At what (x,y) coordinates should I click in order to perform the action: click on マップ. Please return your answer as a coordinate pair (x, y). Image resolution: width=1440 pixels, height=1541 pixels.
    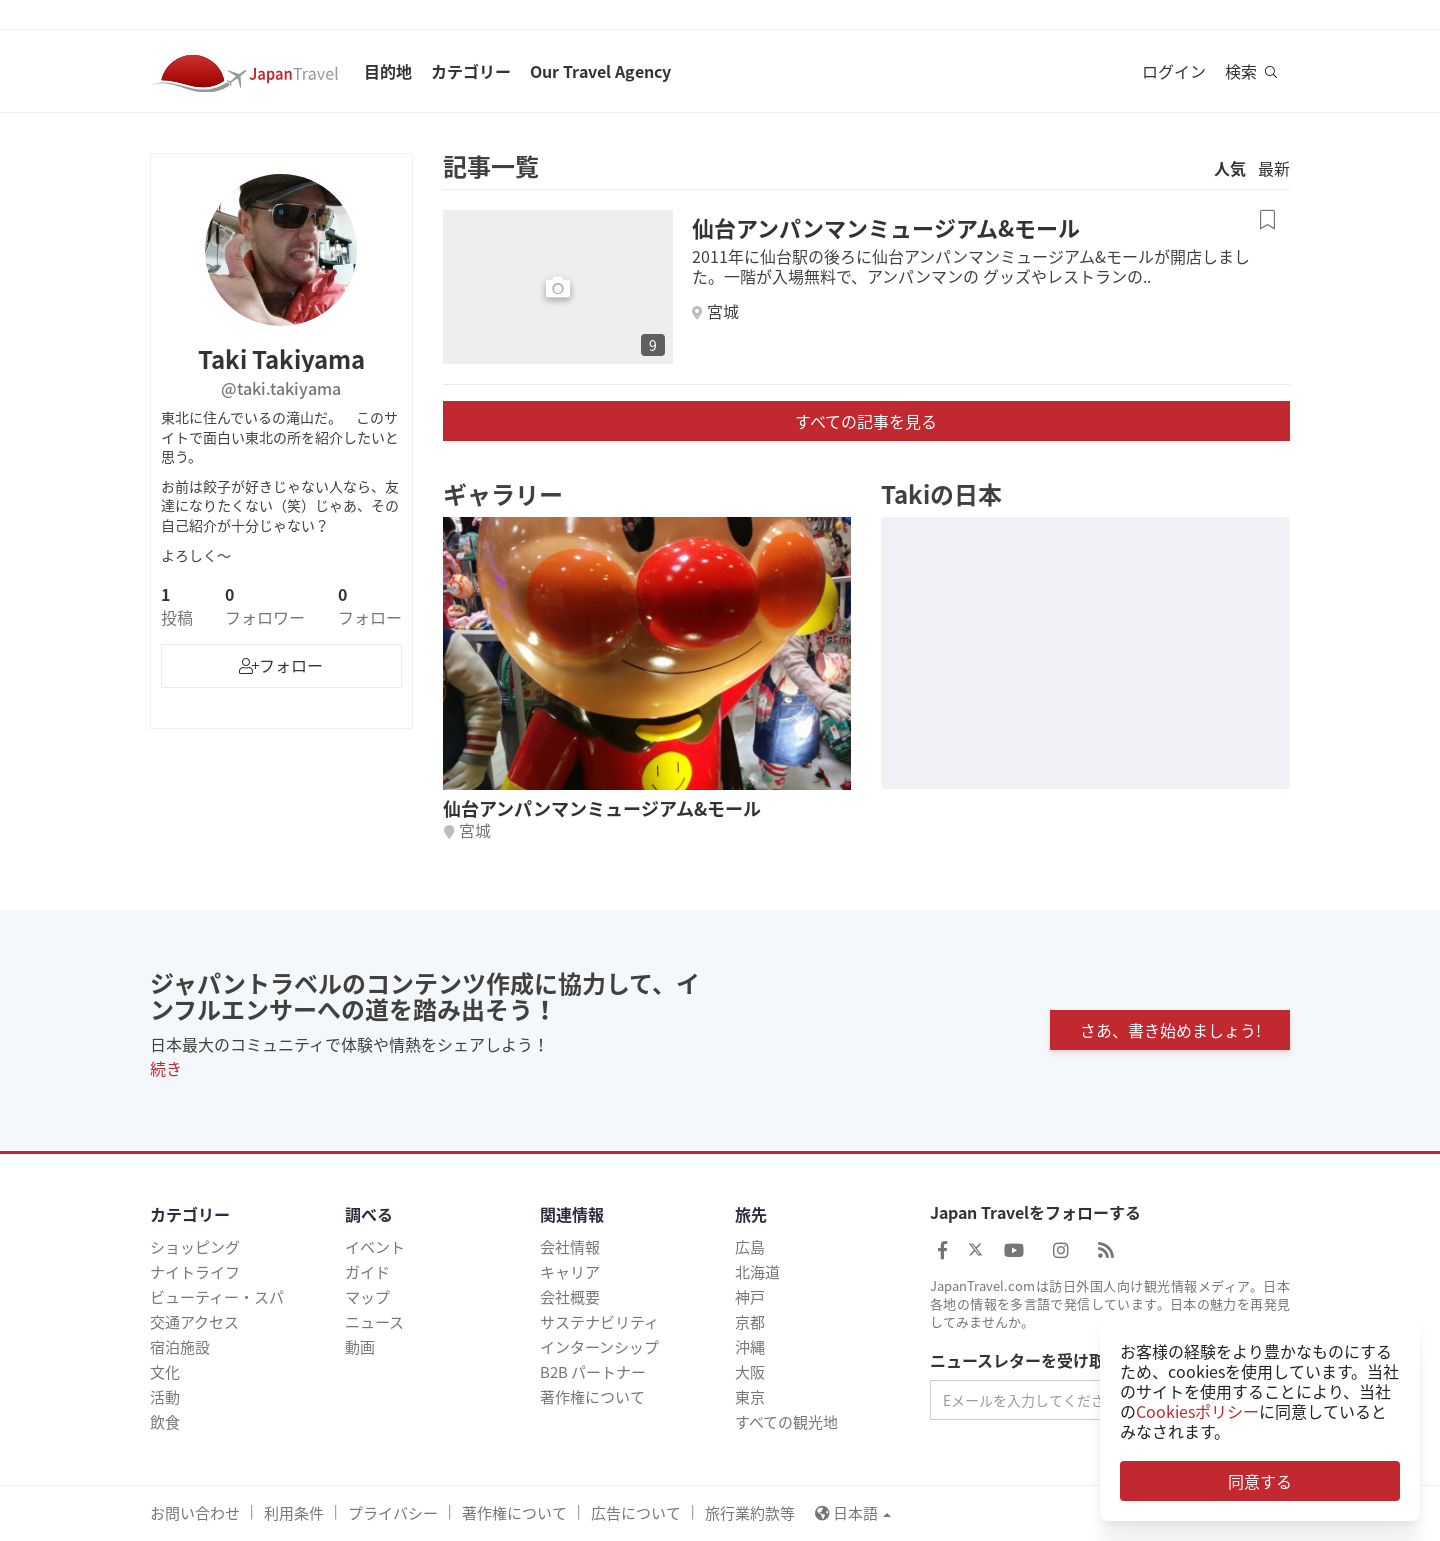
    Looking at the image, I should click on (367, 1297).